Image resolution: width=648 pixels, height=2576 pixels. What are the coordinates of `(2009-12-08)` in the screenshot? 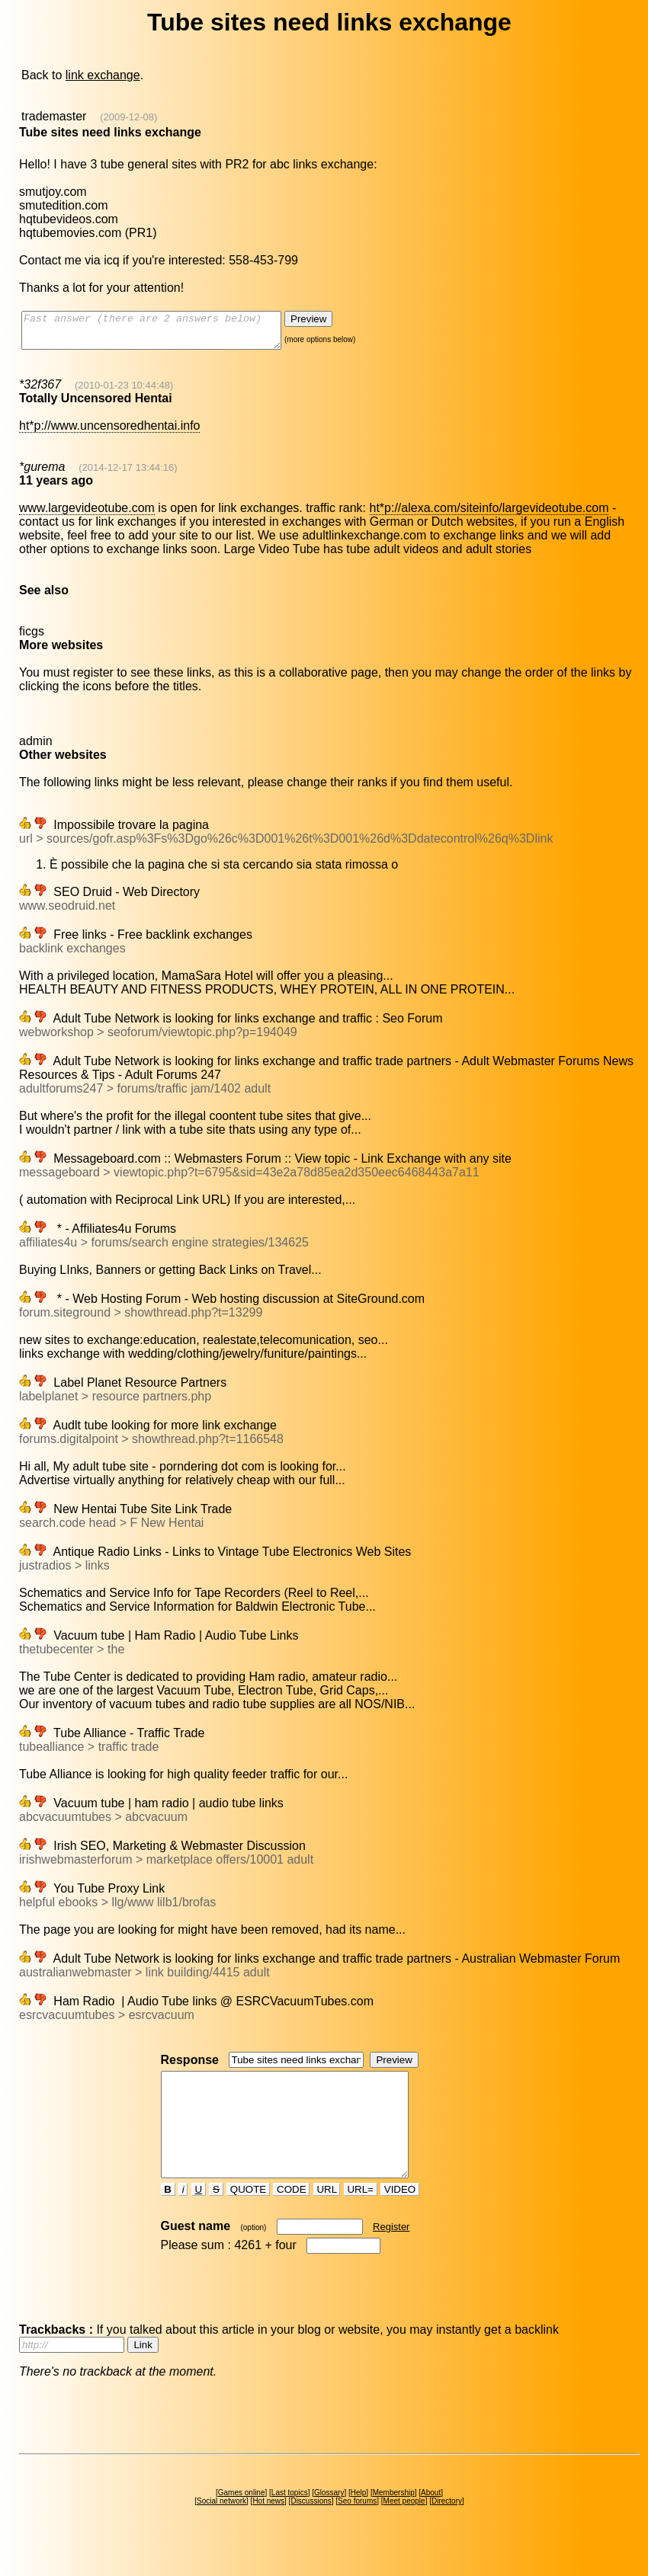 It's located at (128, 117).